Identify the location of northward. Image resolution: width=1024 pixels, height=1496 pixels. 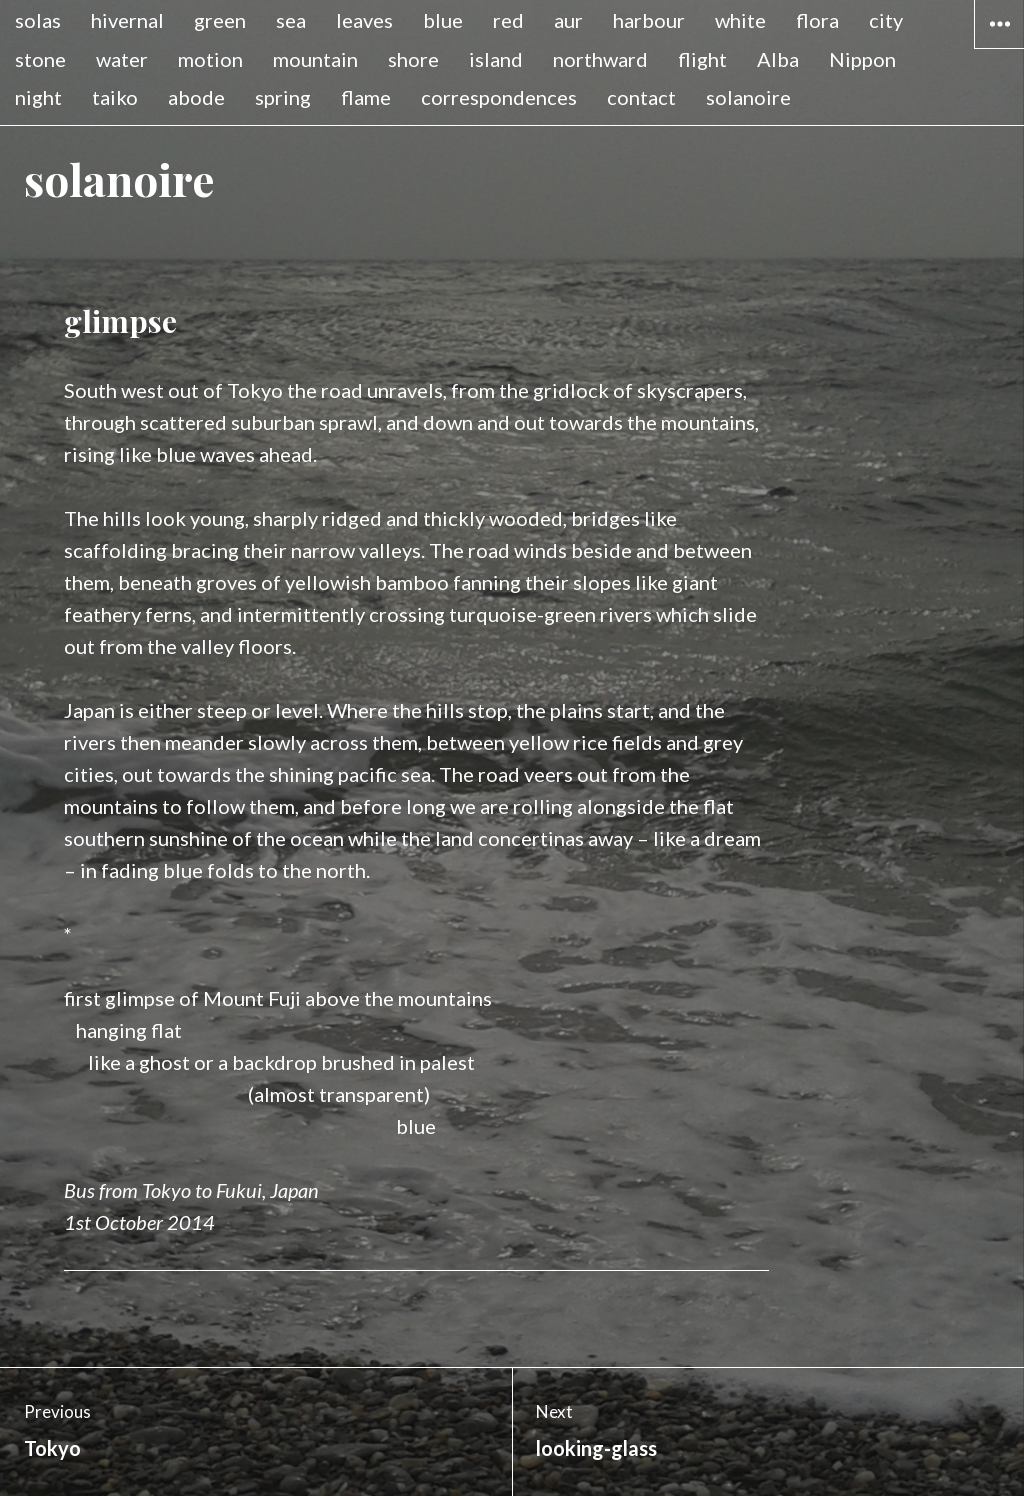
(600, 59).